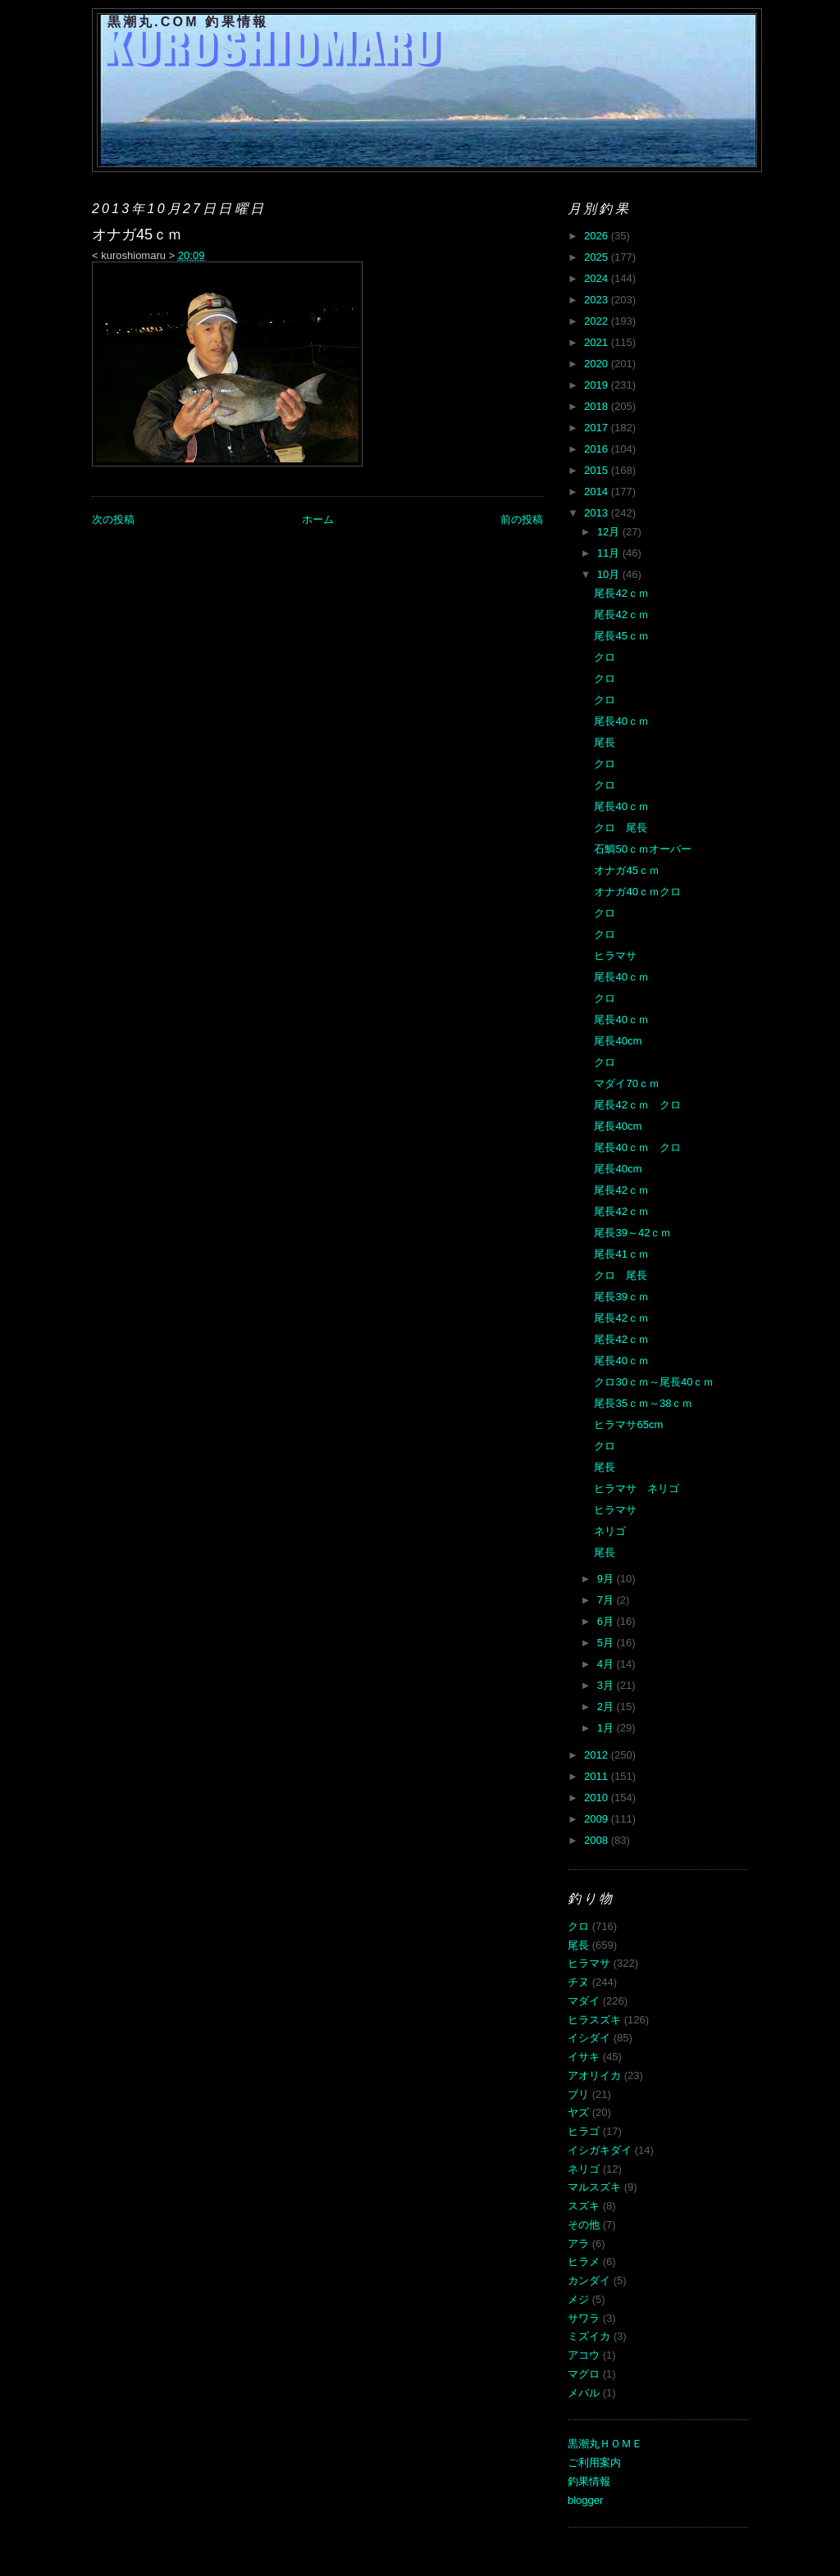  What do you see at coordinates (604, 742) in the screenshot?
I see `尾長` at bounding box center [604, 742].